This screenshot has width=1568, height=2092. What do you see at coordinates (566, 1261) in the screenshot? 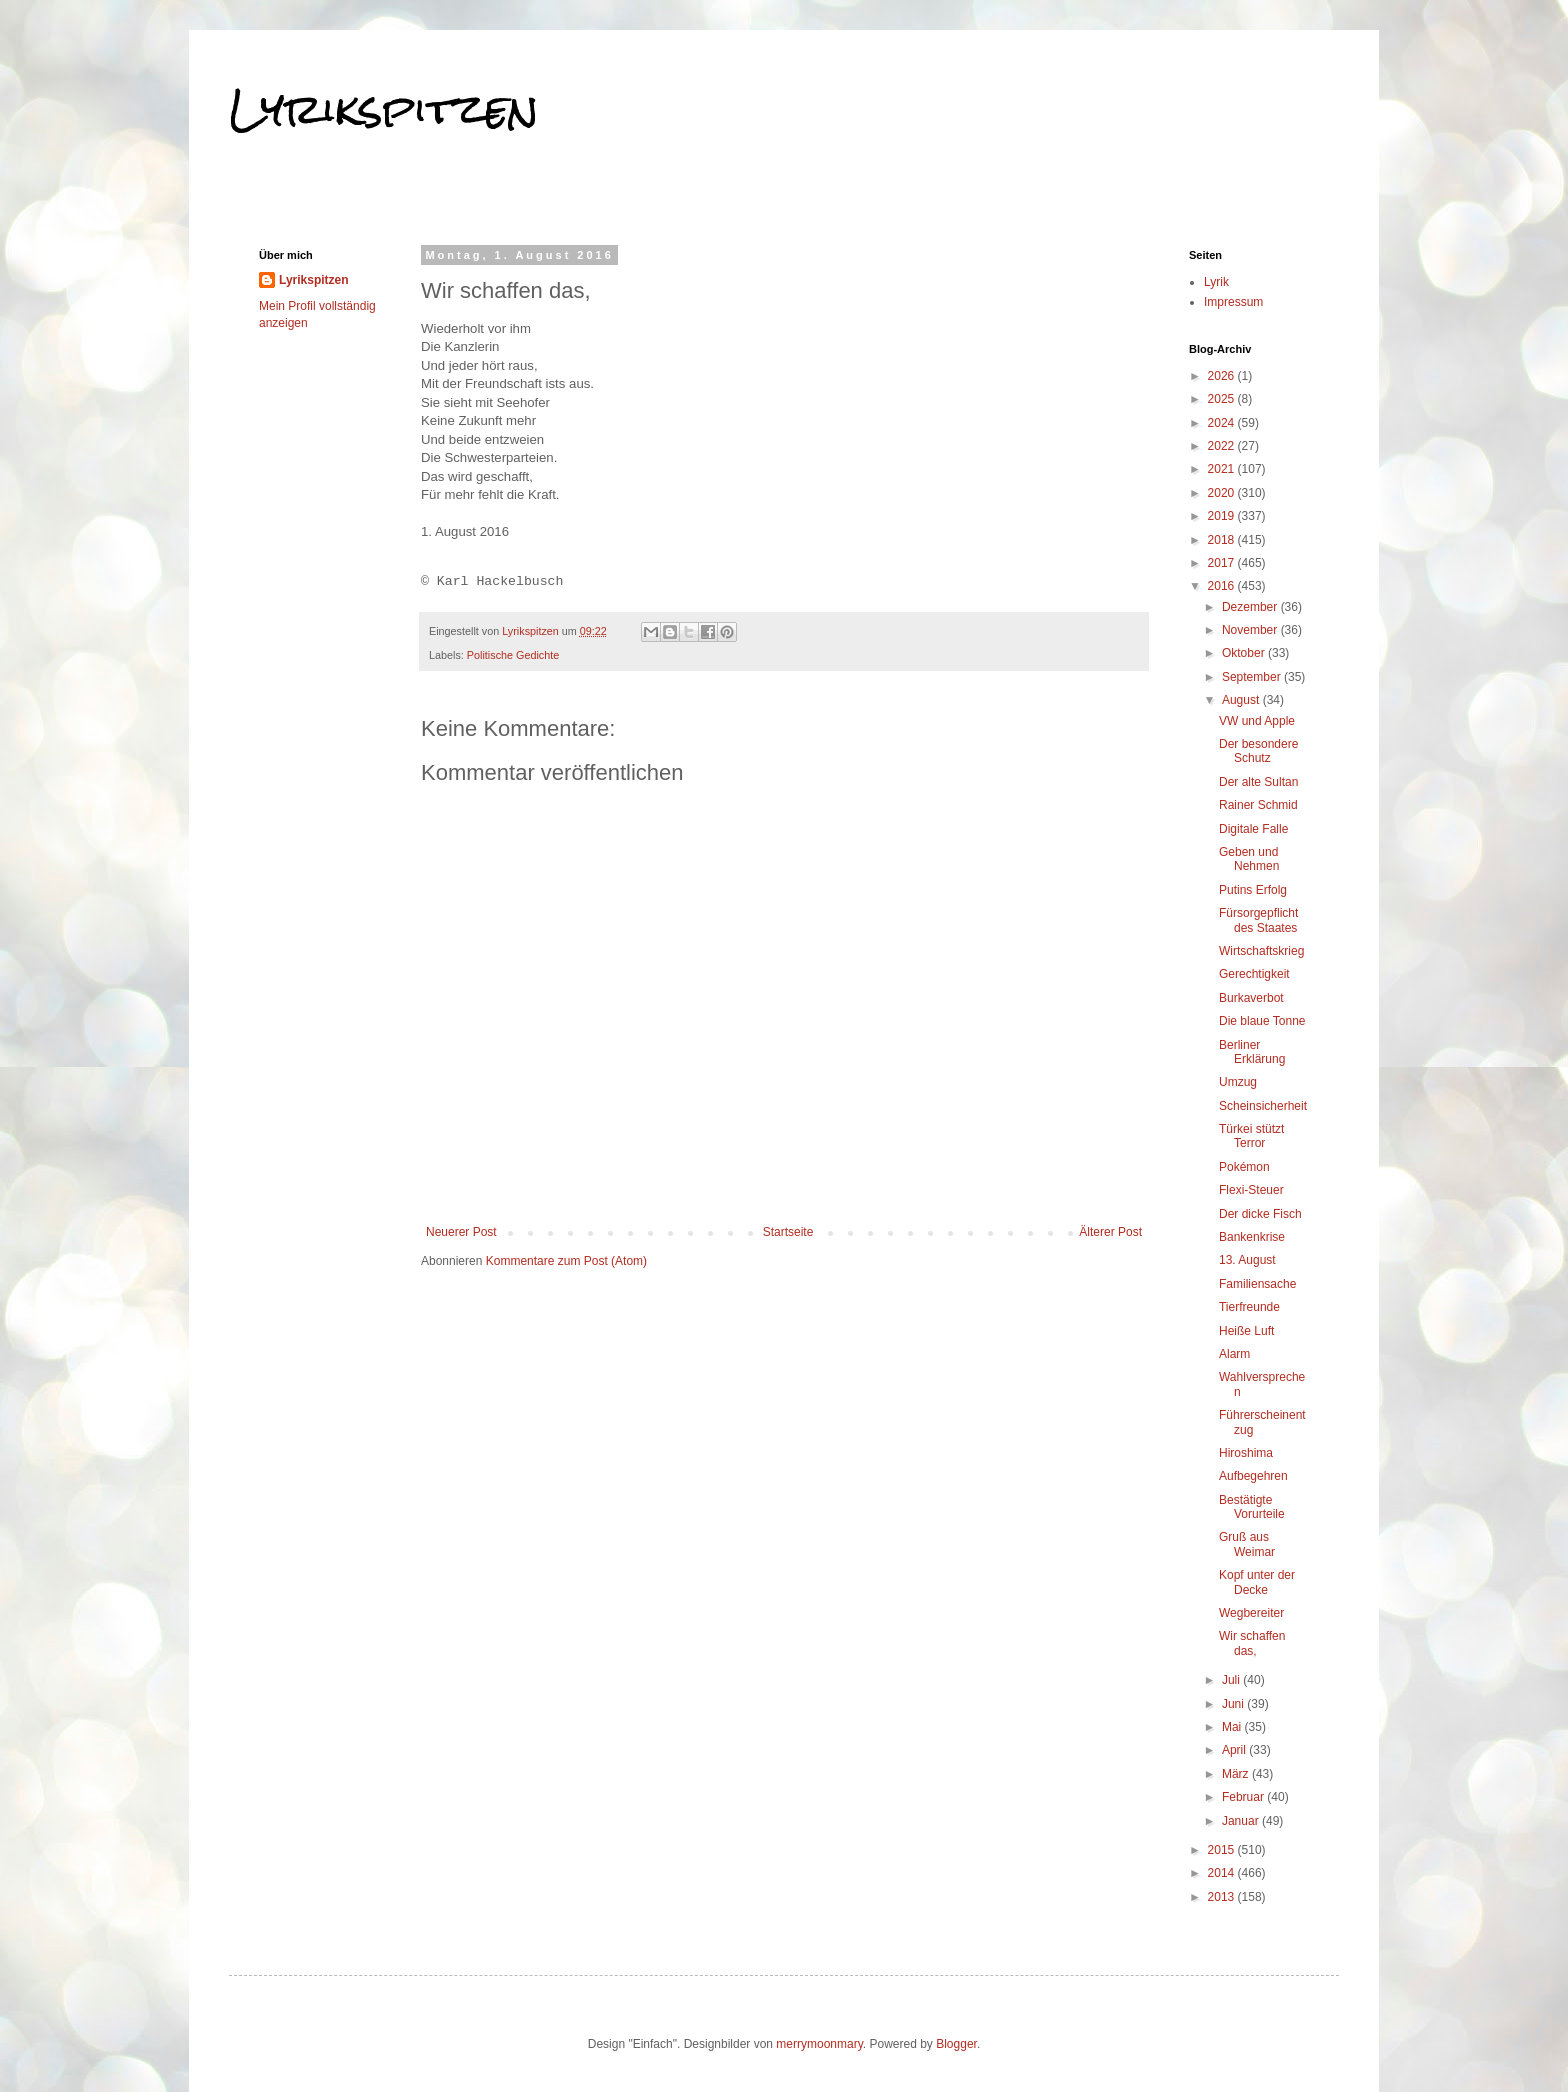
I see `Kommentare zum Post (Atom)` at bounding box center [566, 1261].